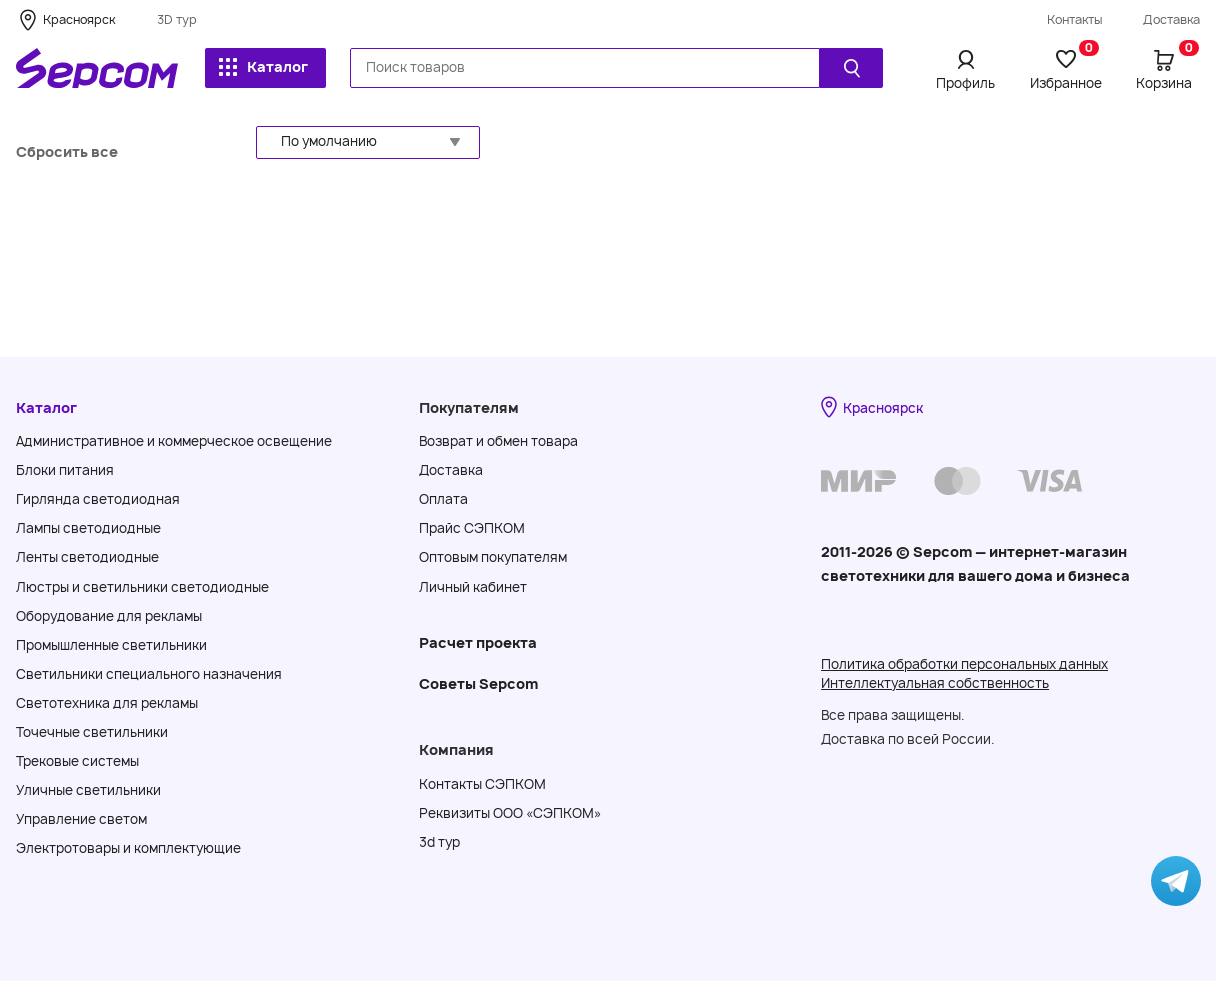 The image size is (1216, 981). I want to click on Электротовары и комплектующие, so click(128, 848).